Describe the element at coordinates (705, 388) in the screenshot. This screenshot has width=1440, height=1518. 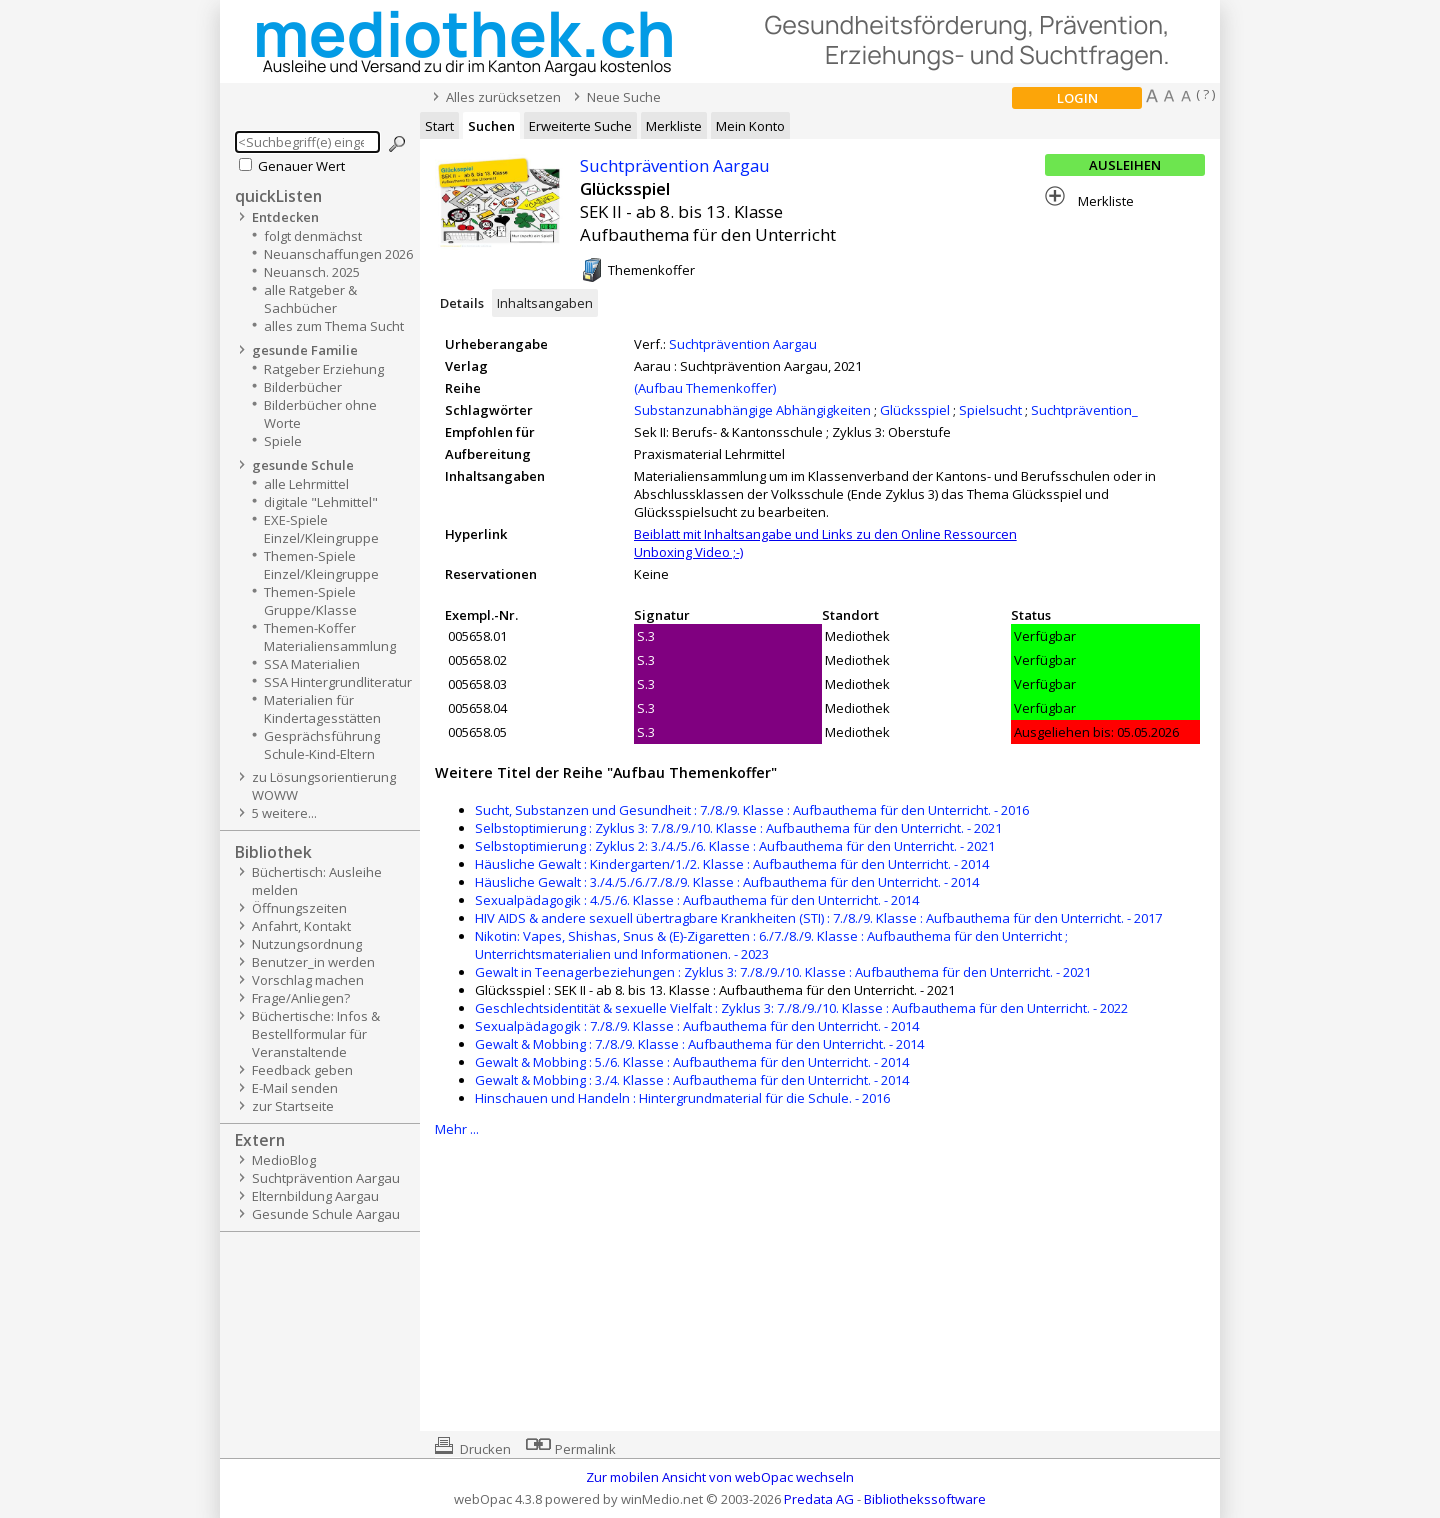
I see `(Aufbau Themenkoffer)` at that location.